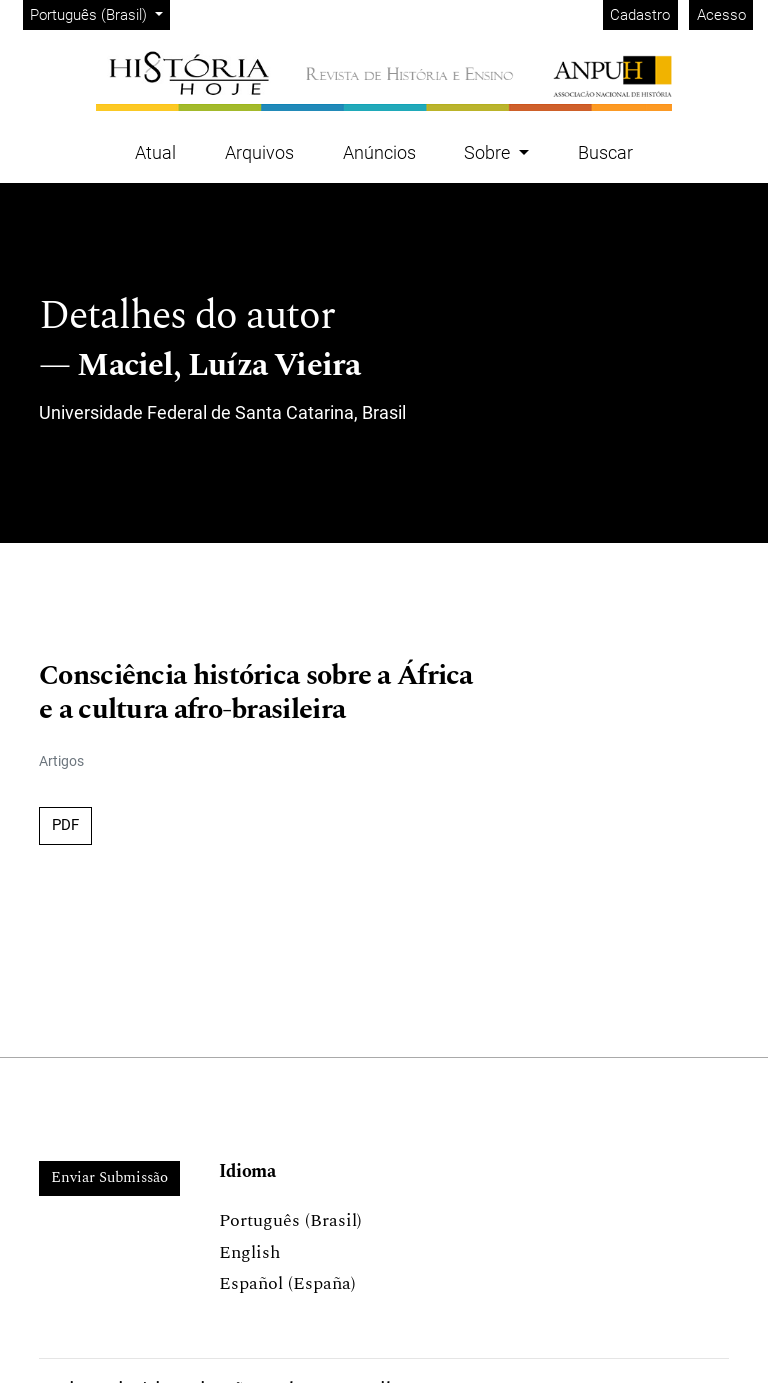 The height and width of the screenshot is (1383, 768). Describe the element at coordinates (605, 152) in the screenshot. I see `Buscar` at that location.